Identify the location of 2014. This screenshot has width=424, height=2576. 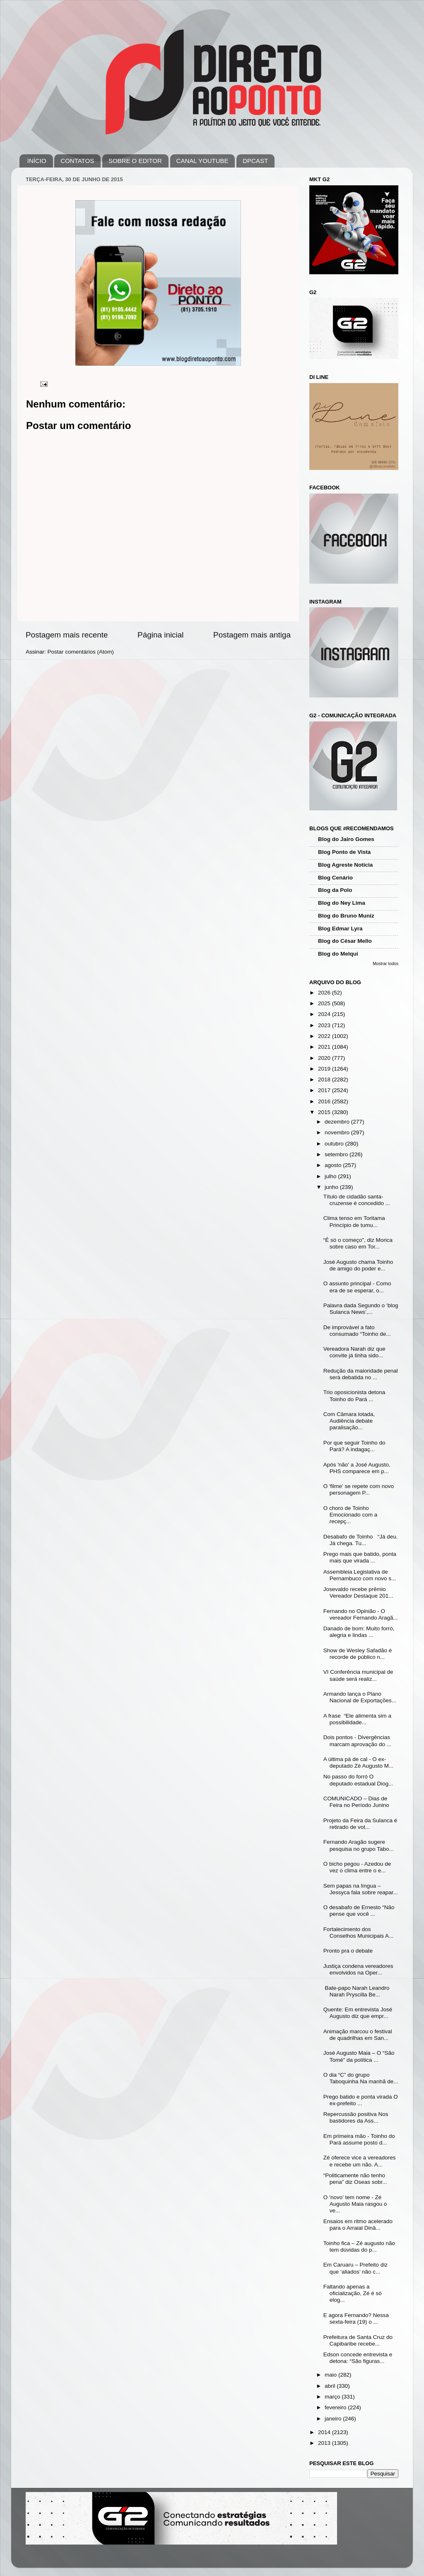
(325, 2432).